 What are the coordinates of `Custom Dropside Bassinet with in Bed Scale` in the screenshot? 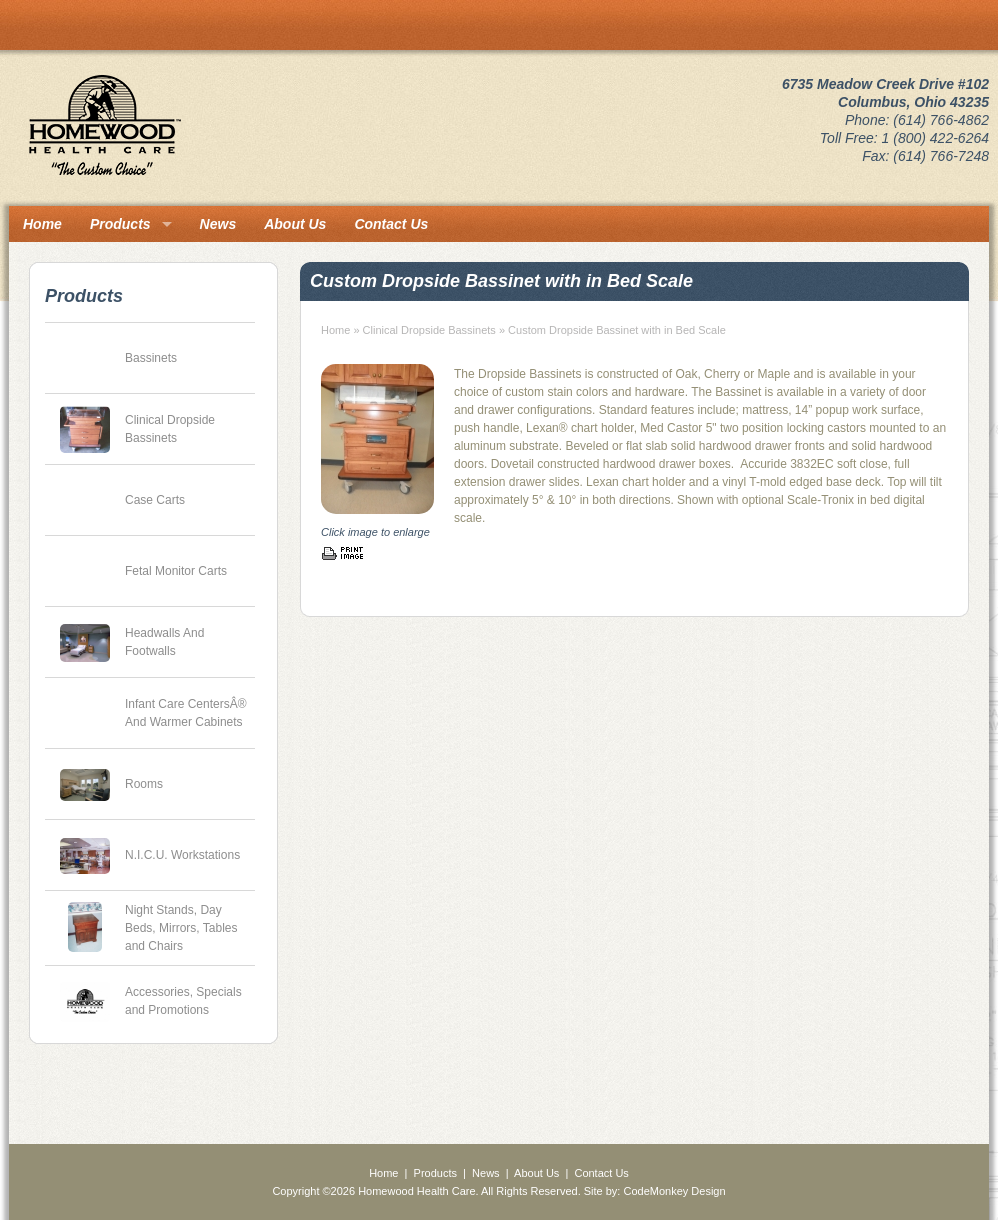 It's located at (617, 330).